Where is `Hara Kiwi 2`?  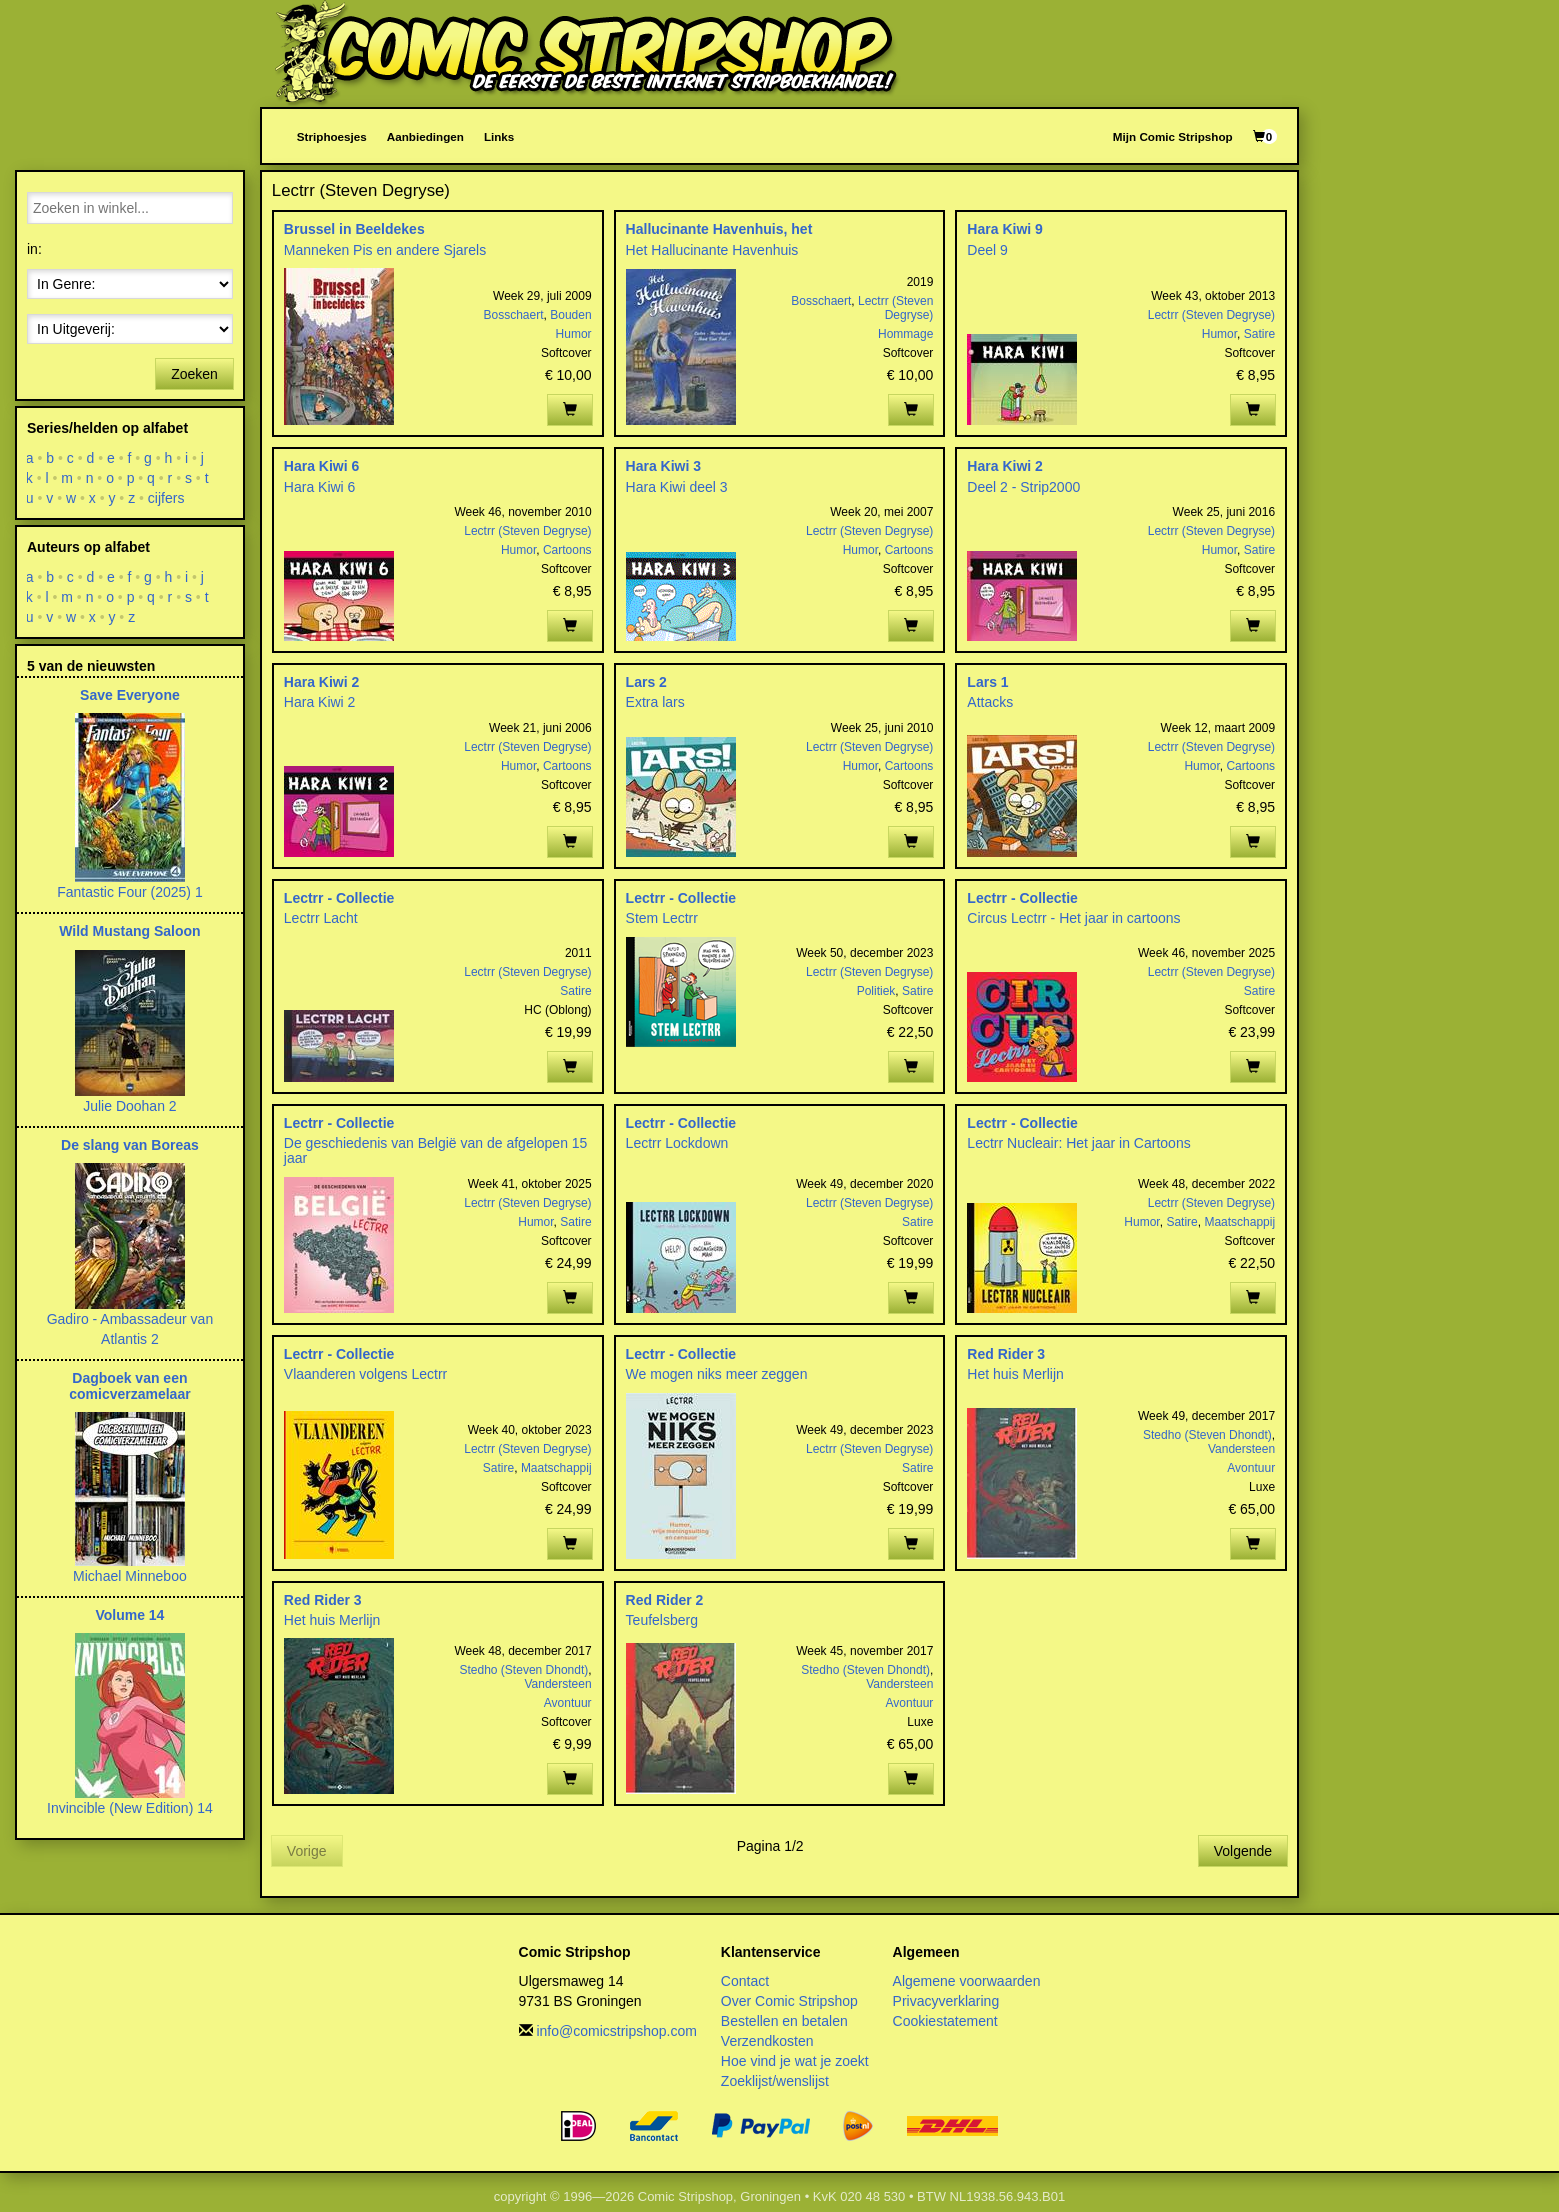 Hara Kiwi 2 is located at coordinates (1004, 466).